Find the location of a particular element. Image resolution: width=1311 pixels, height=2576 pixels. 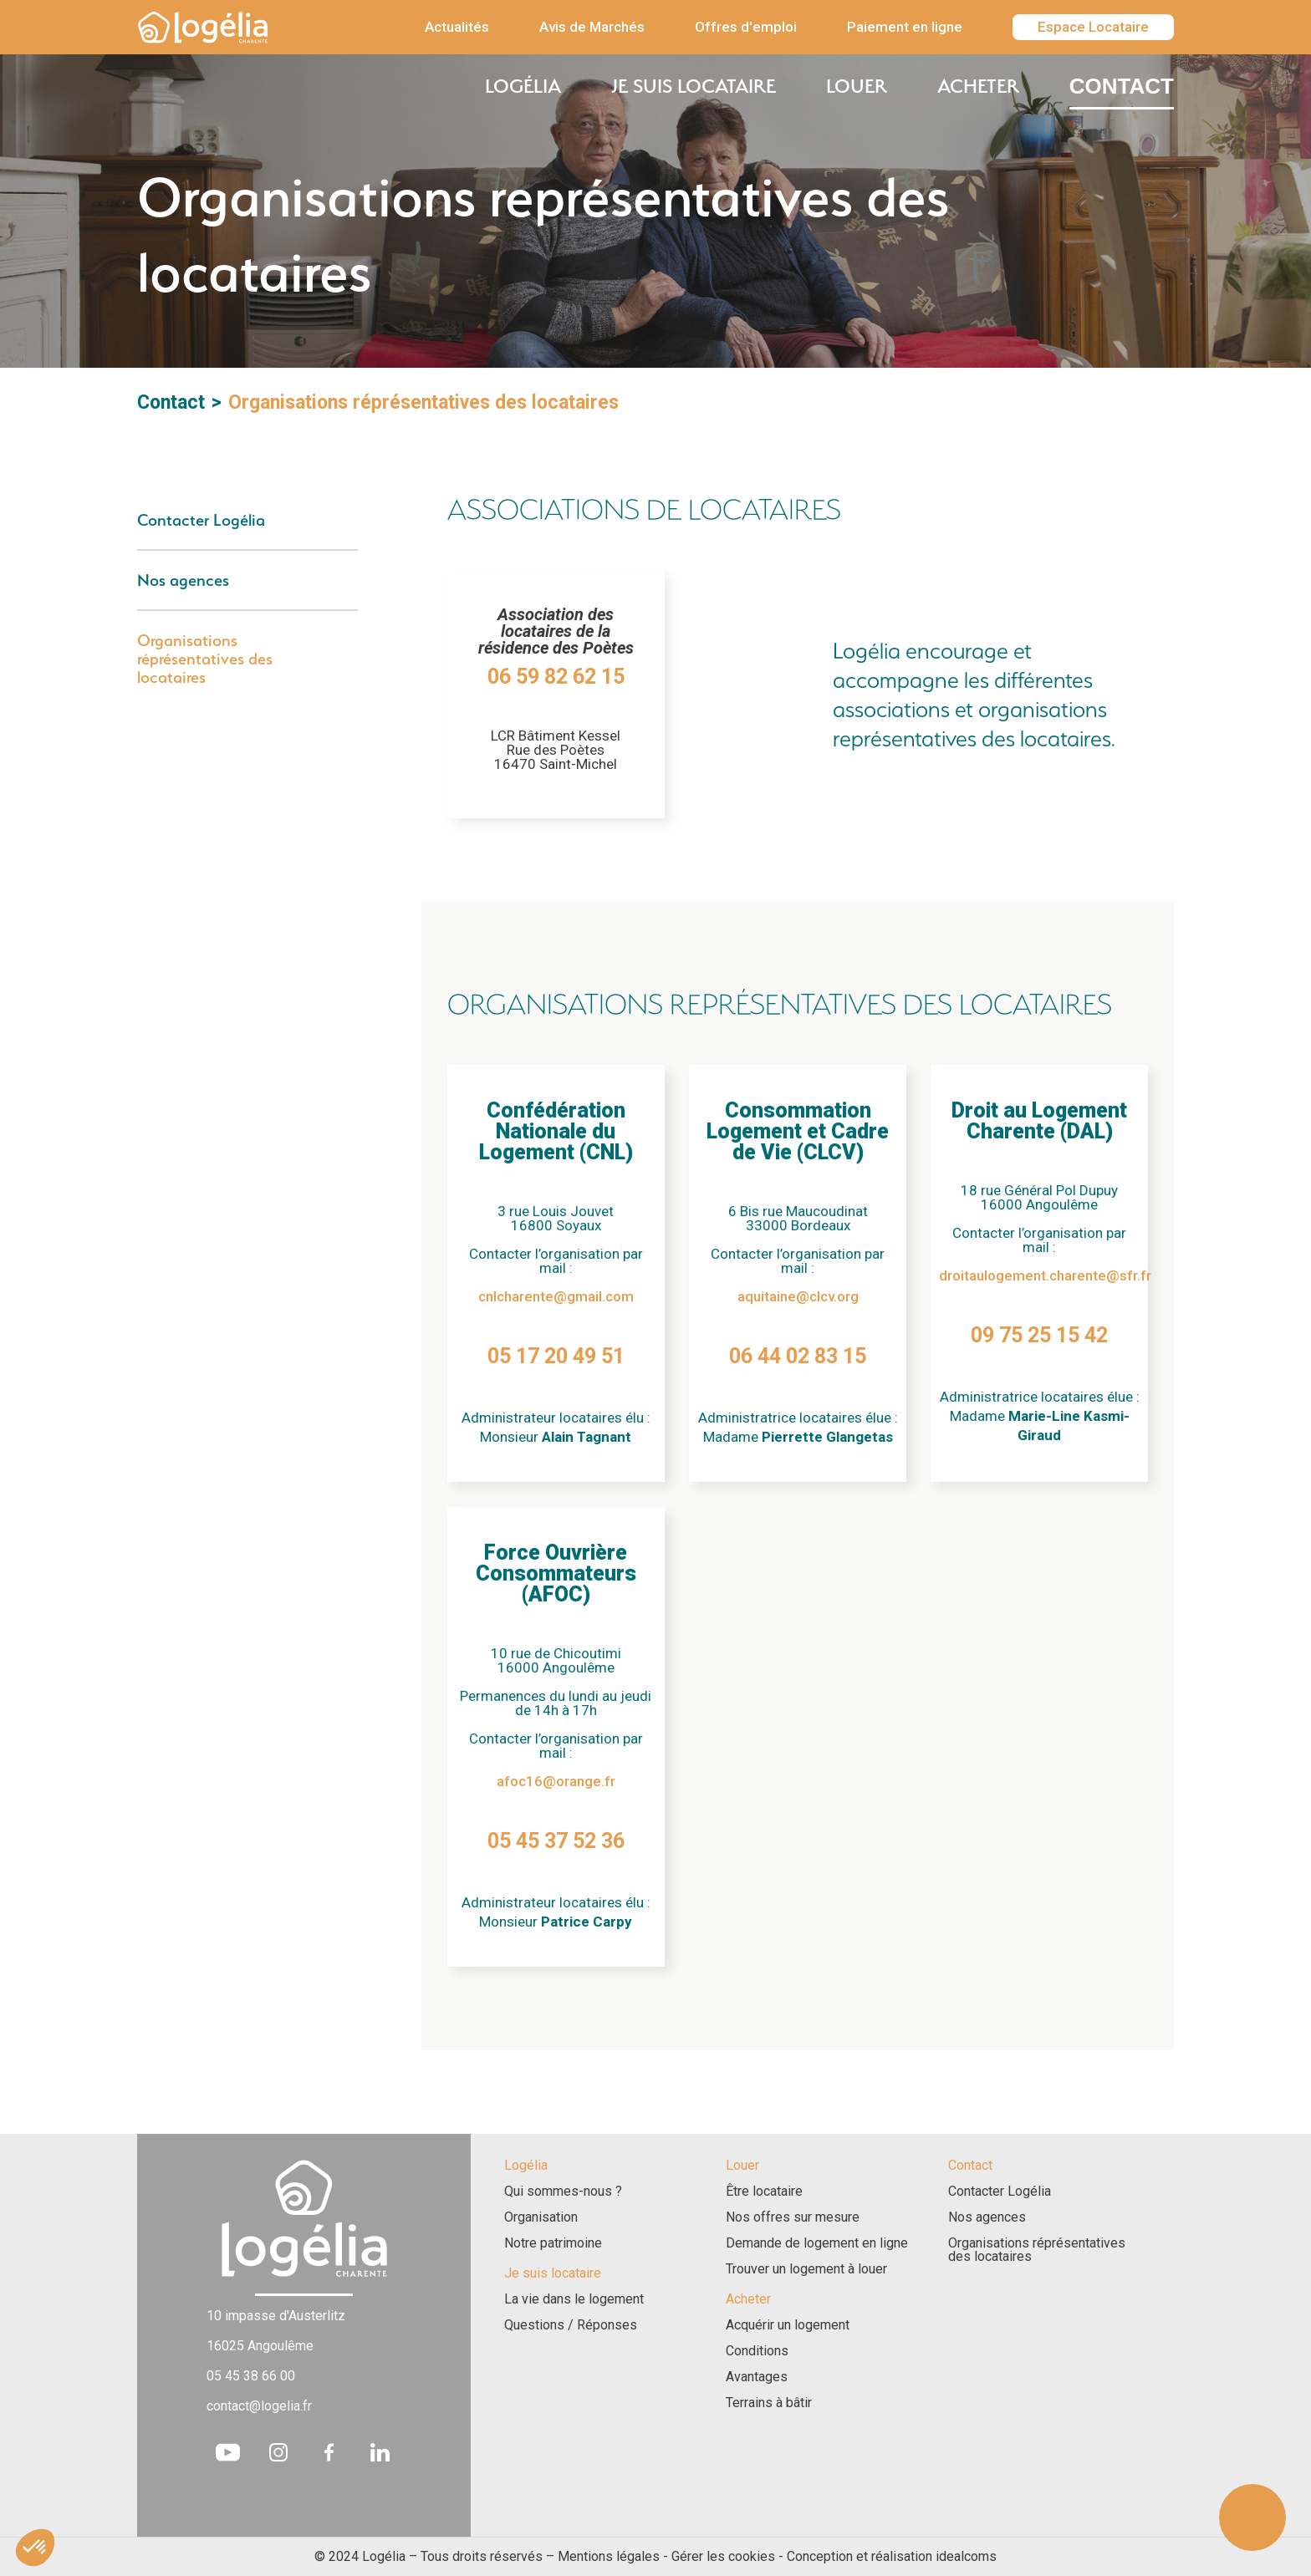

Conception et réalisation idealcoms is located at coordinates (892, 2556).